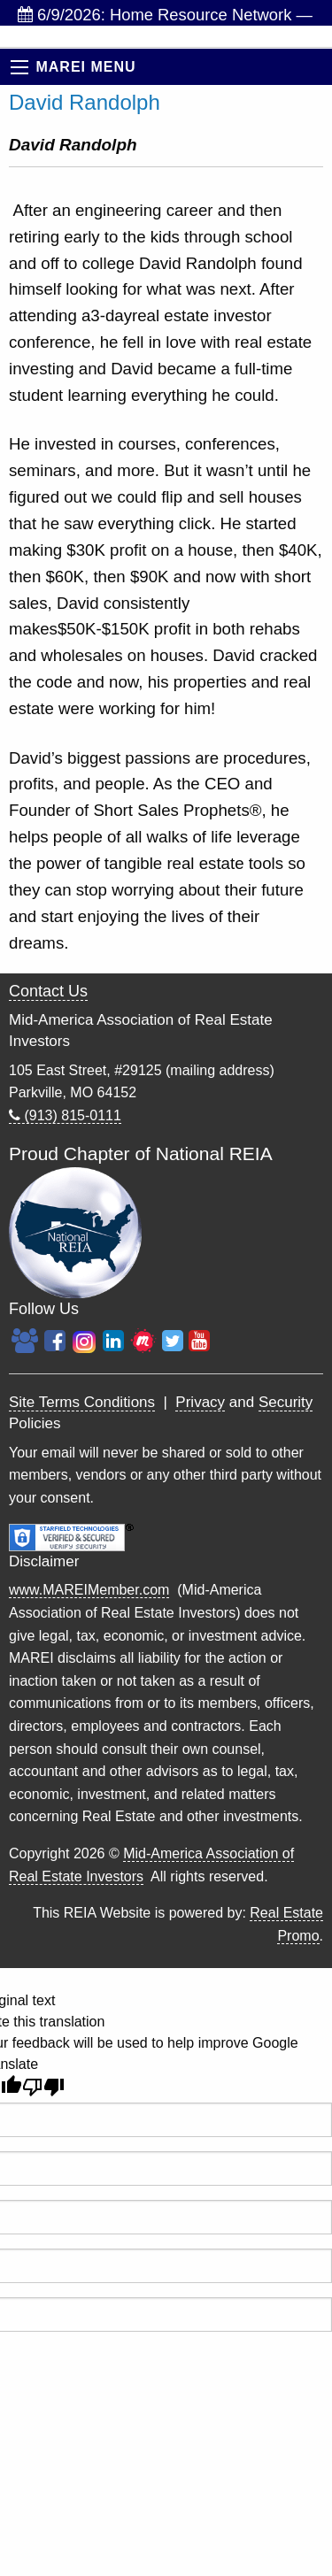 The image size is (332, 2576). What do you see at coordinates (48, 991) in the screenshot?
I see `Contact Us` at bounding box center [48, 991].